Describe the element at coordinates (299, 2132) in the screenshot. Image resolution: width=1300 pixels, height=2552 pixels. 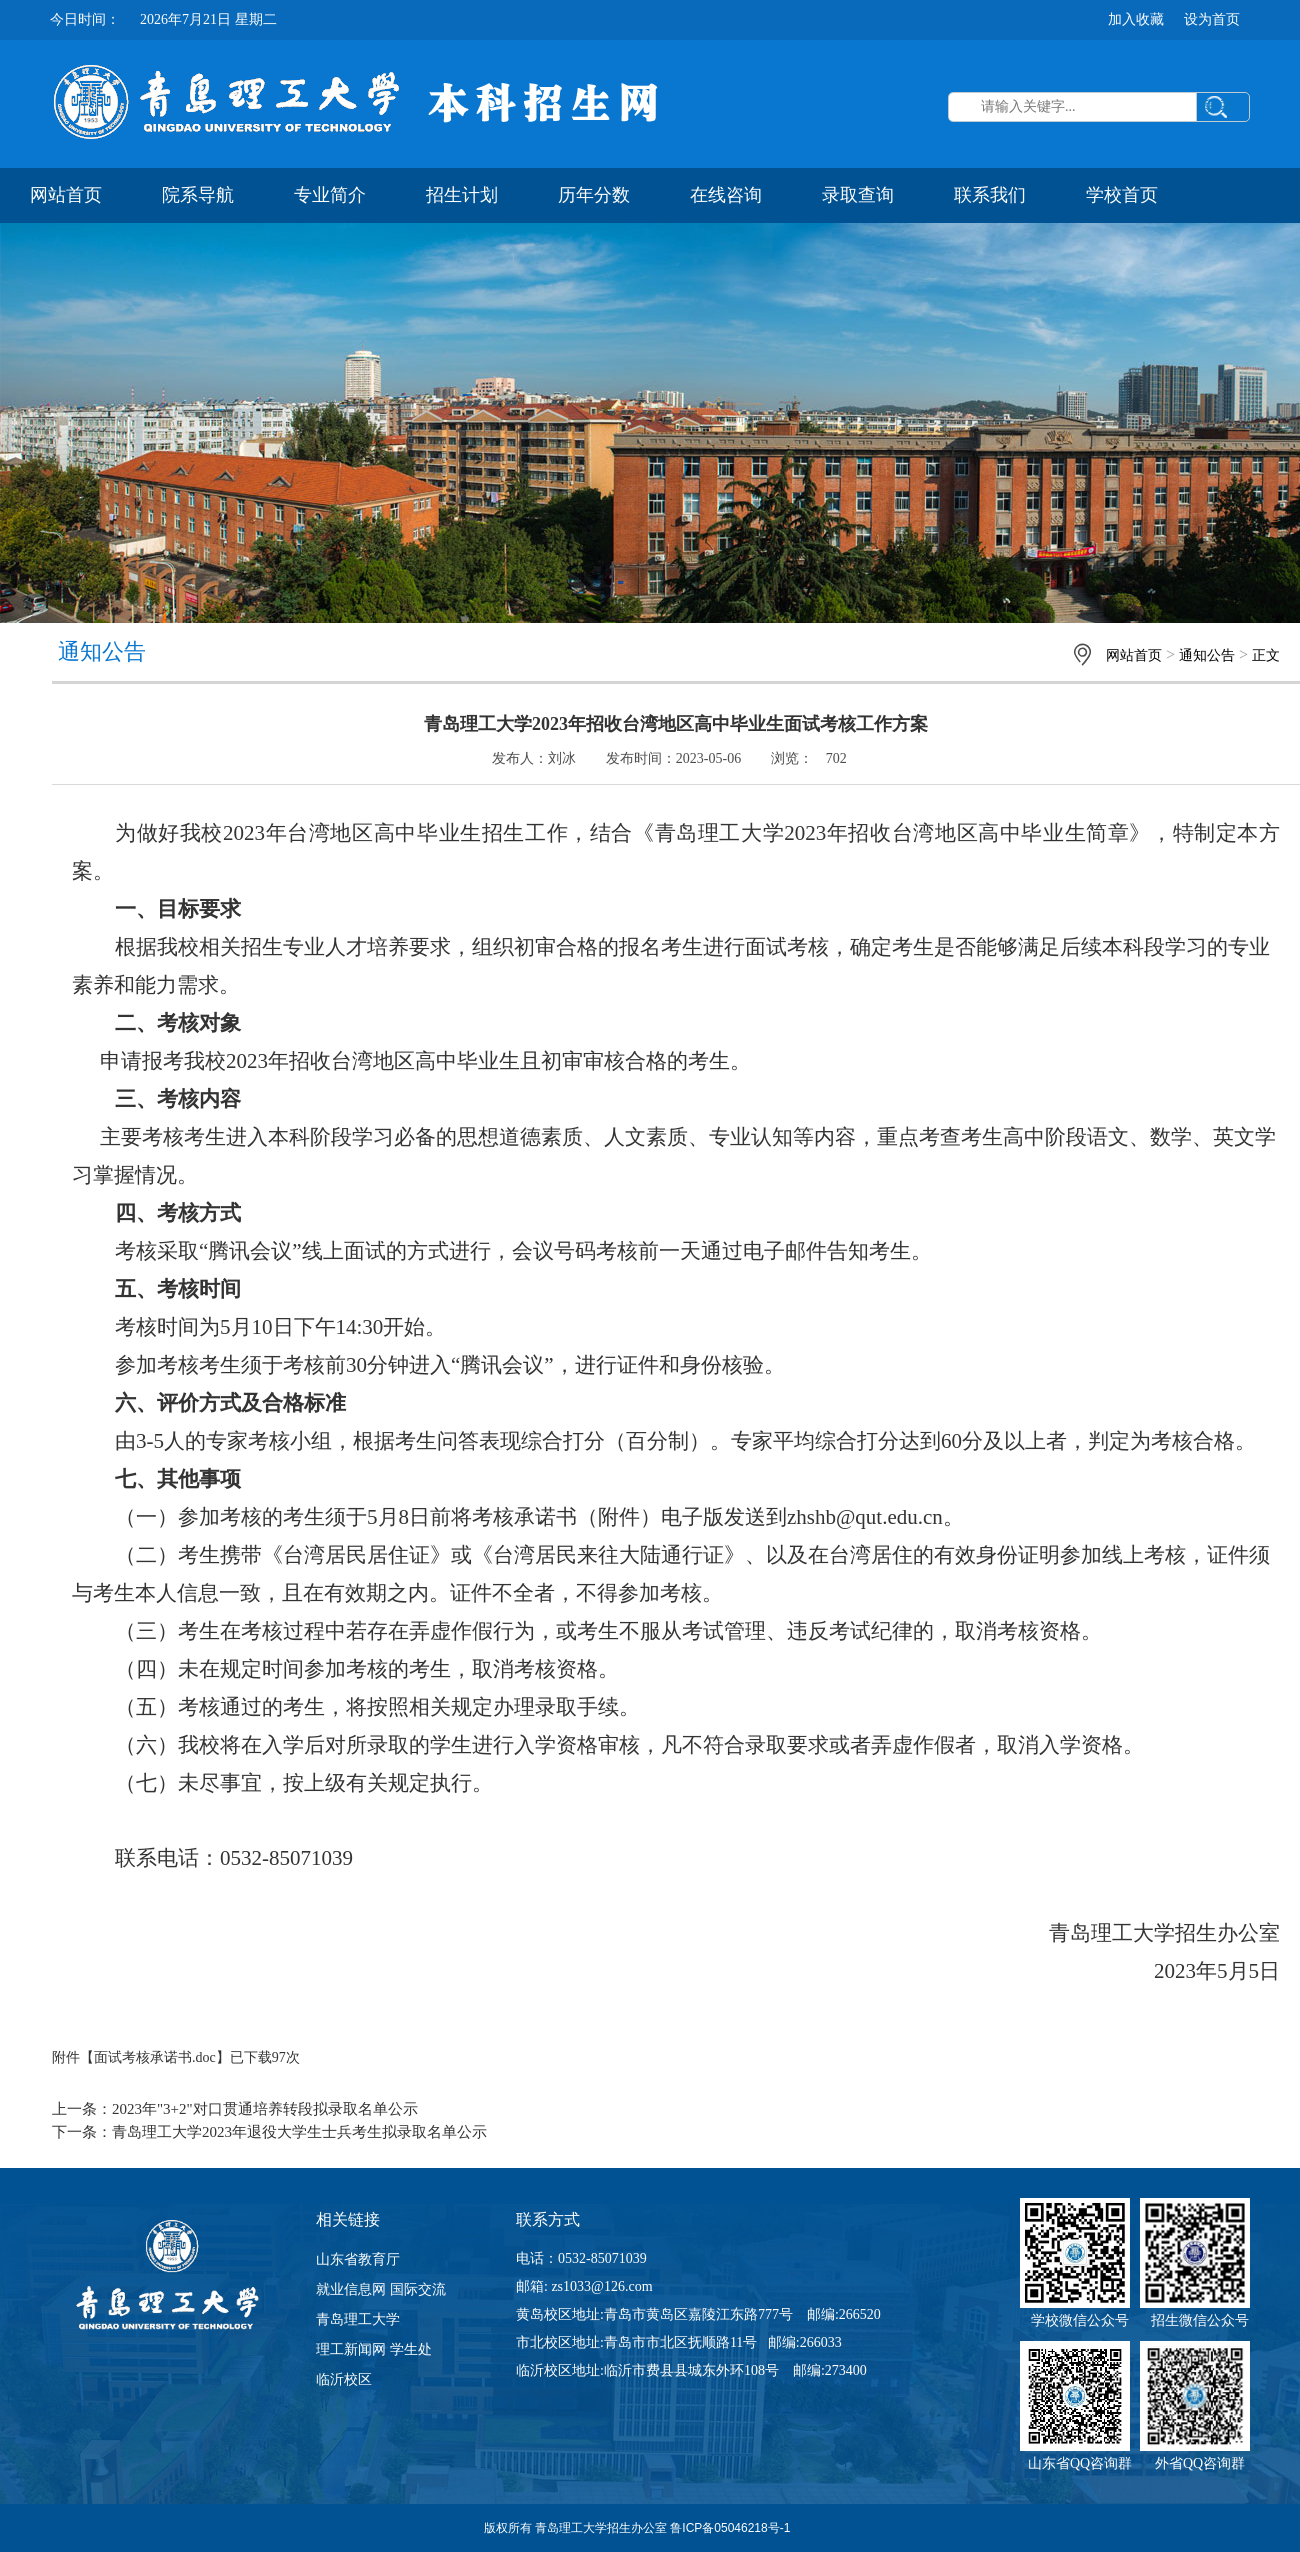
I see `青岛理工大学2023年退役大学生士兵考生拟录取名单公示` at that location.